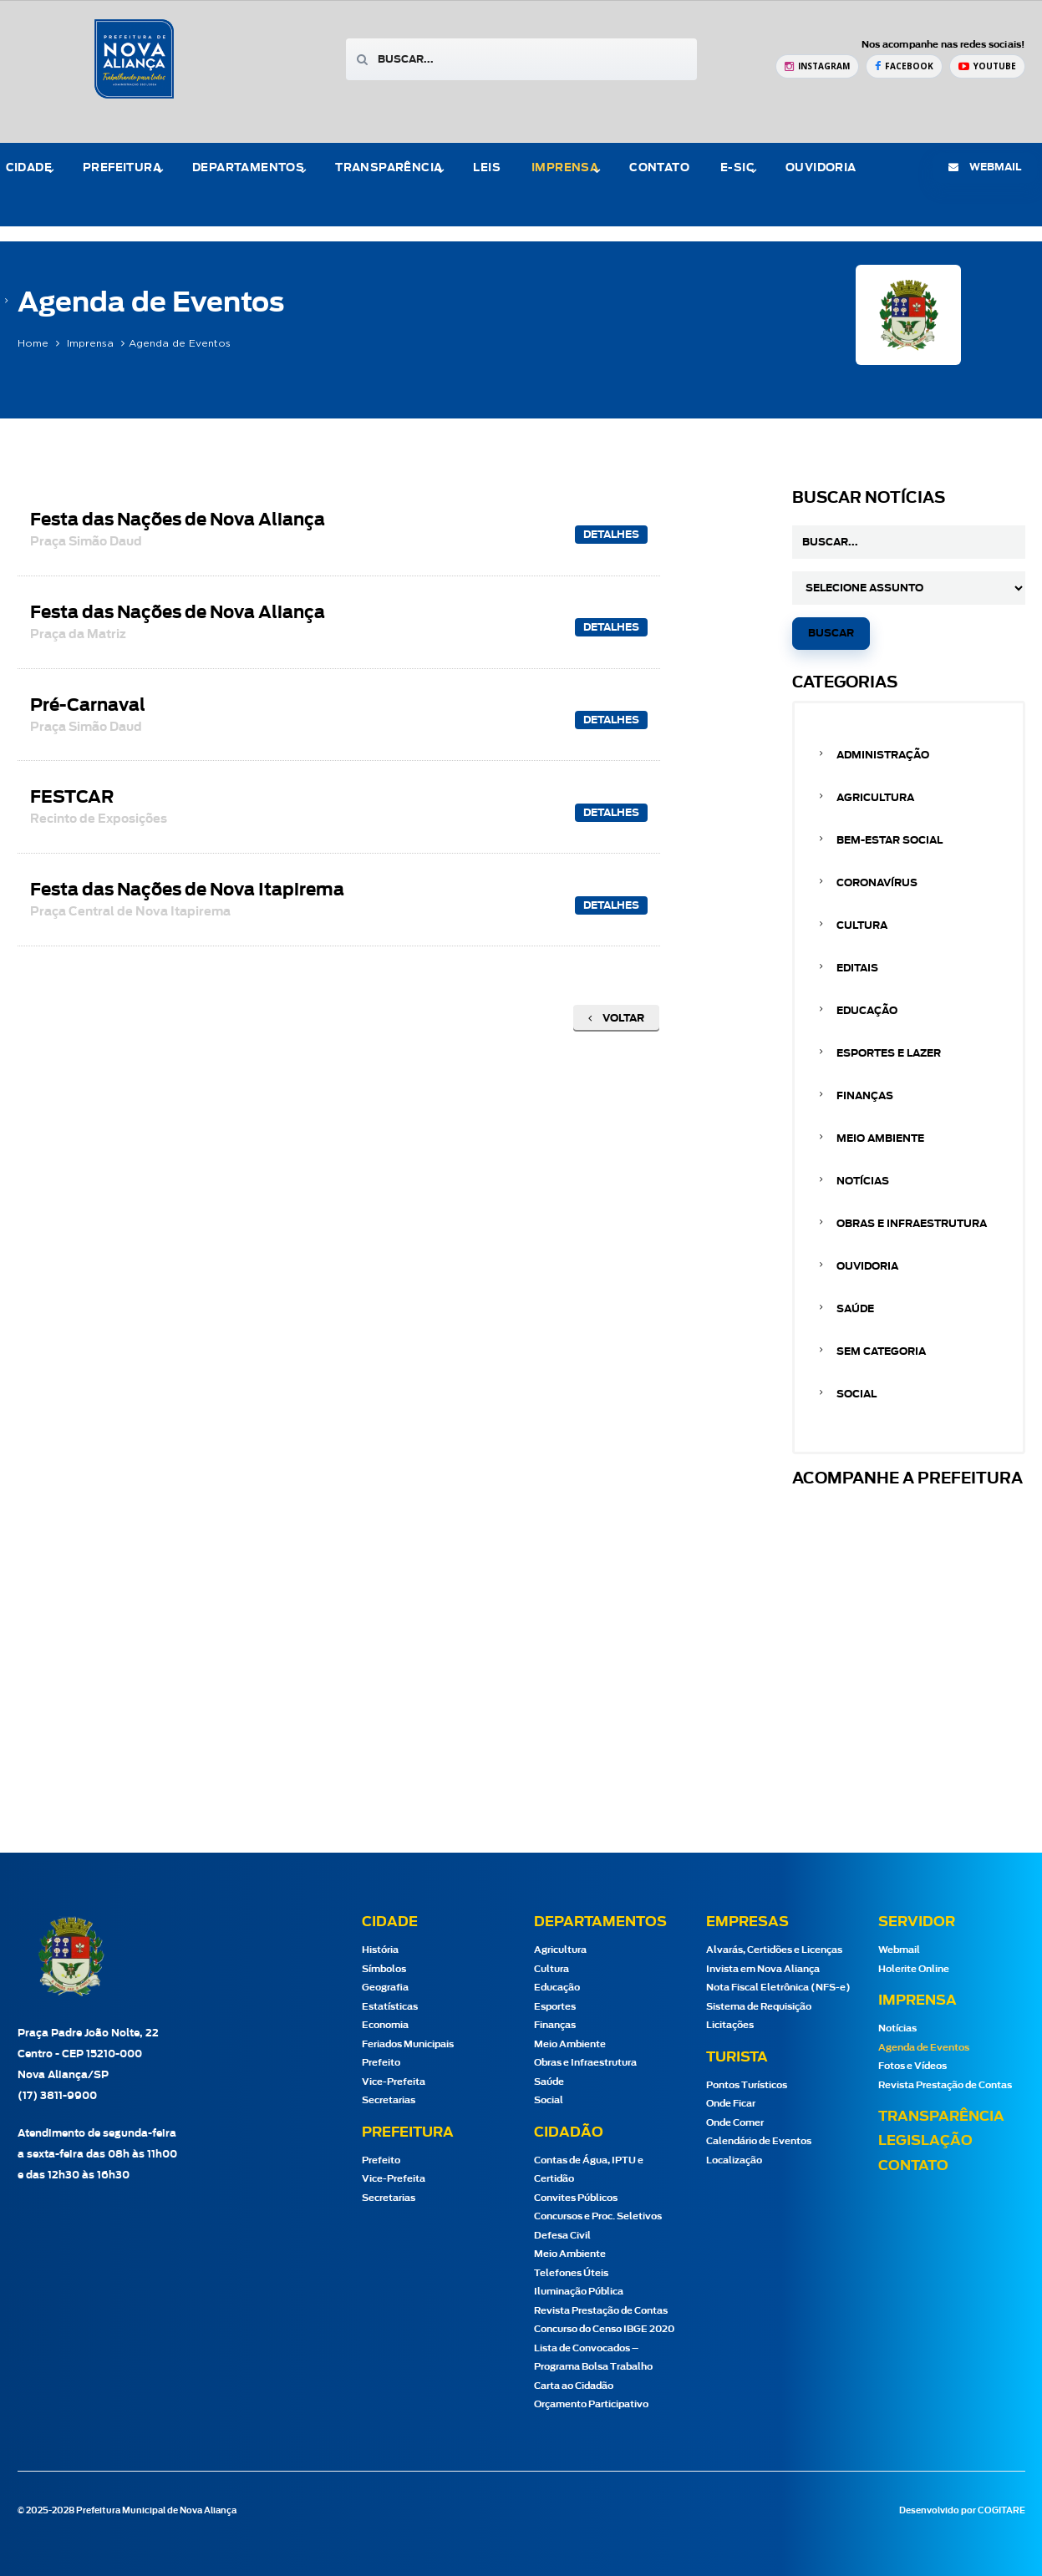 Image resolution: width=1042 pixels, height=2576 pixels. I want to click on Imprensa, so click(564, 168).